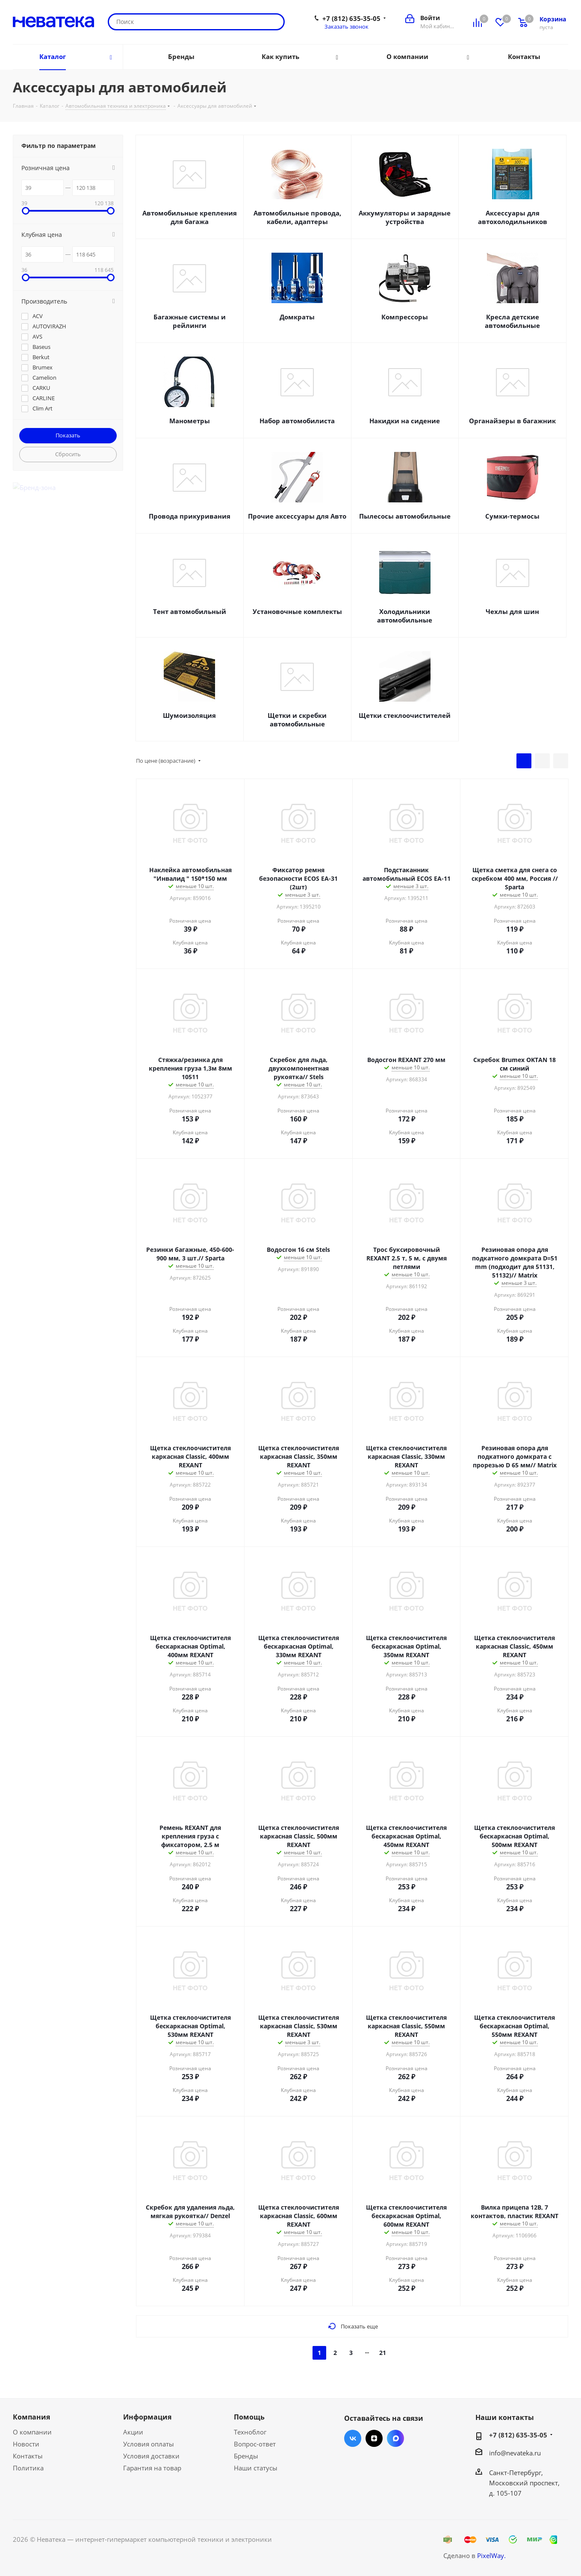 This screenshot has width=581, height=2576. Describe the element at coordinates (512, 321) in the screenshot. I see `Кресла детские автомобильные` at that location.